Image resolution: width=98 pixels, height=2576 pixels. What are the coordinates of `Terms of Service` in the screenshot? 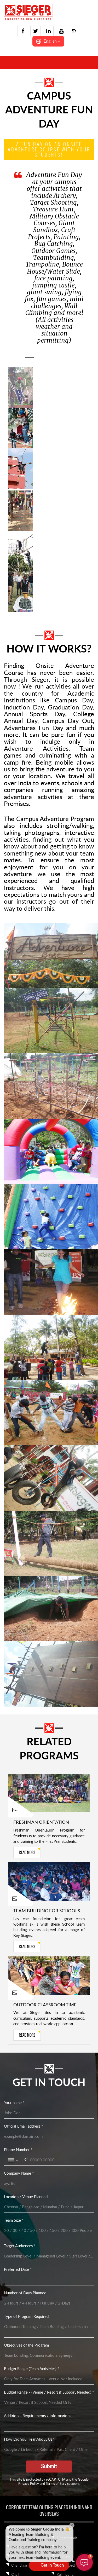 It's located at (58, 2484).